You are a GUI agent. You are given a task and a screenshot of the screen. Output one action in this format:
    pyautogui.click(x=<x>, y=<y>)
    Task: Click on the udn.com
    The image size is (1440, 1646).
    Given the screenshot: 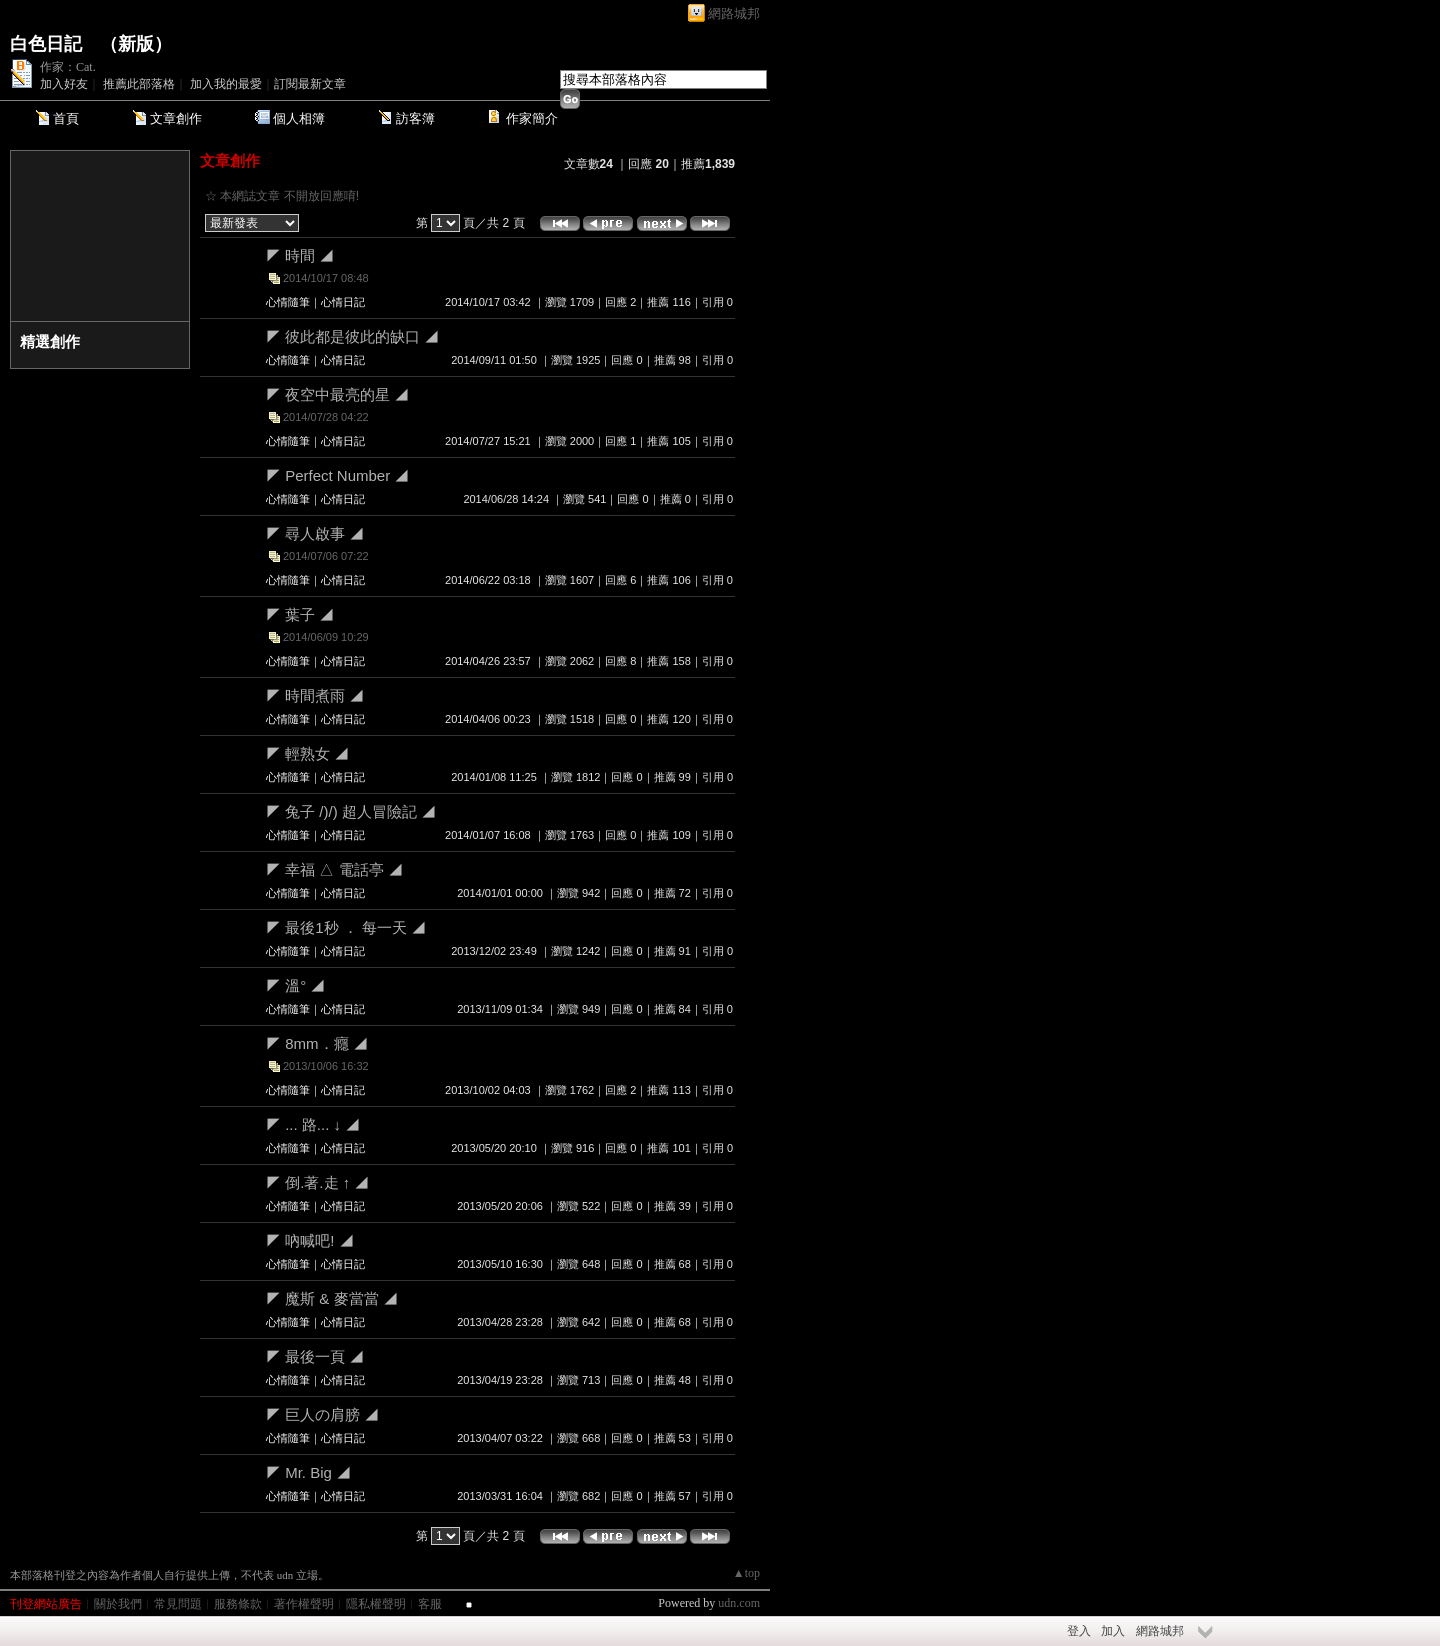 What is the action you would take?
    pyautogui.click(x=739, y=1603)
    